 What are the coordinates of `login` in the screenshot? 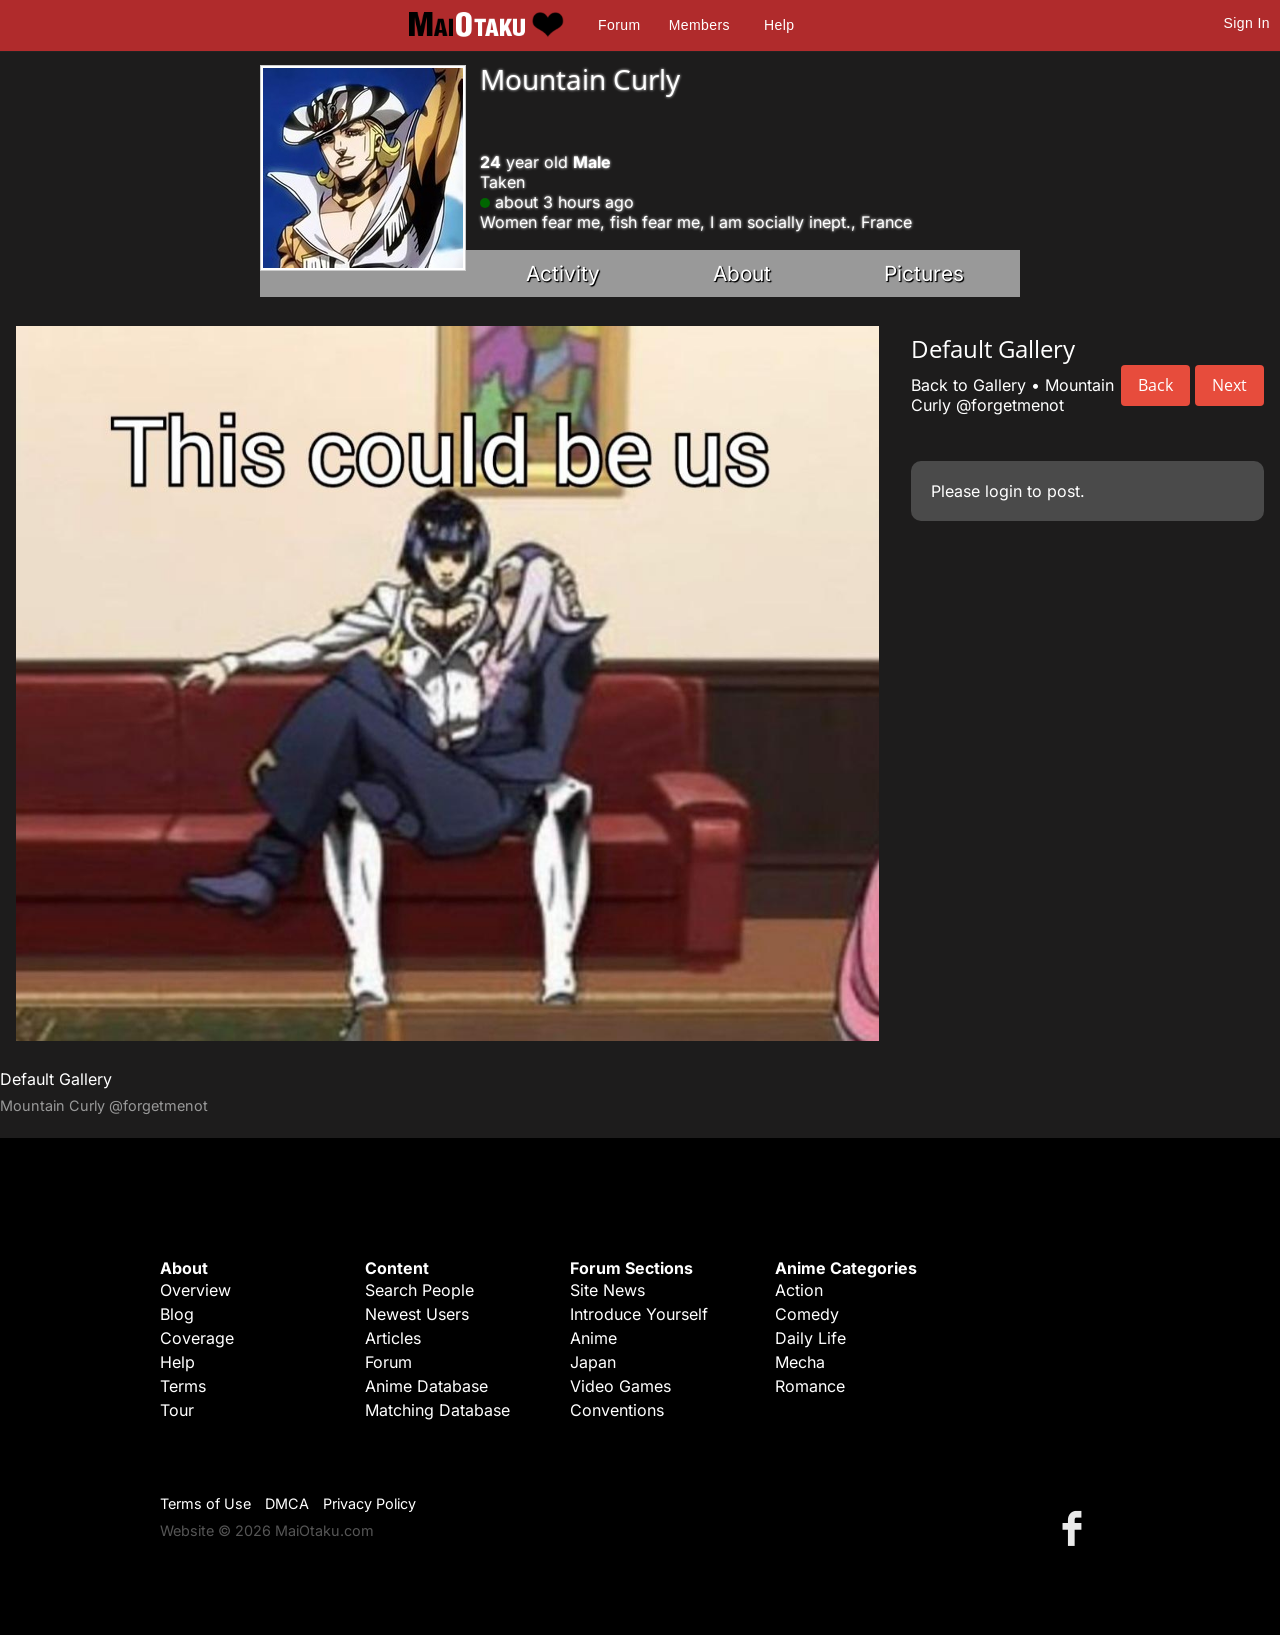 It's located at (1003, 491).